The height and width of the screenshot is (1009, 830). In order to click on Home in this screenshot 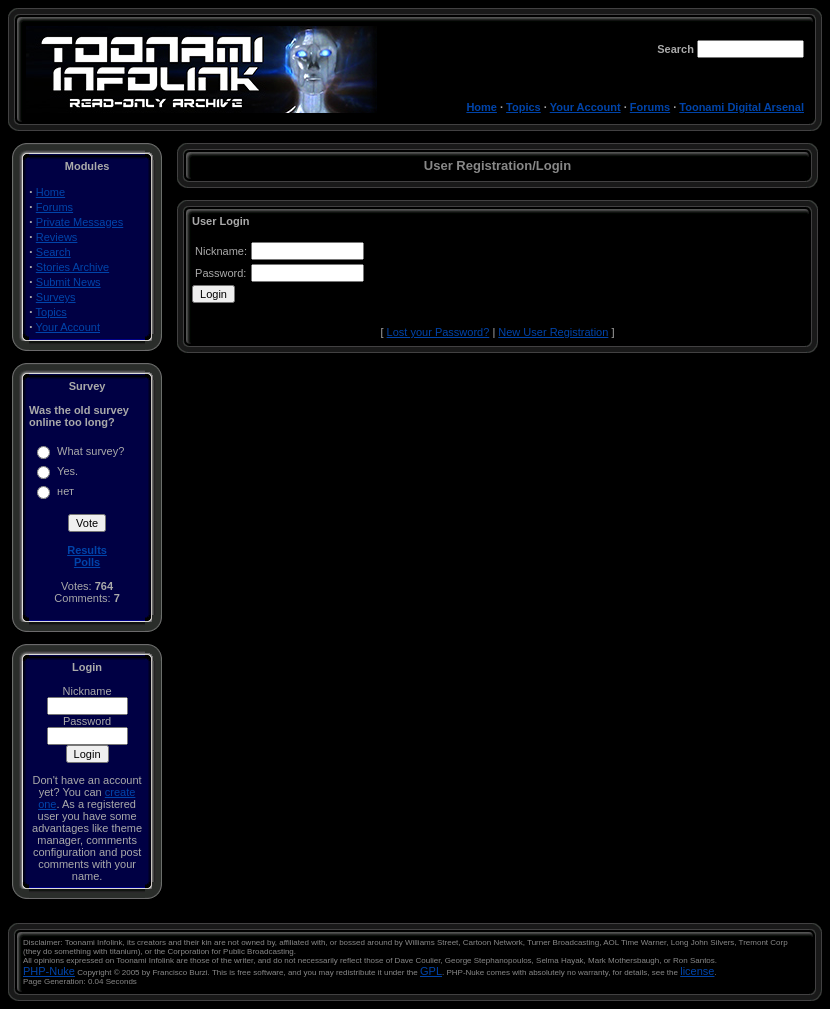, I will do `click(481, 107)`.